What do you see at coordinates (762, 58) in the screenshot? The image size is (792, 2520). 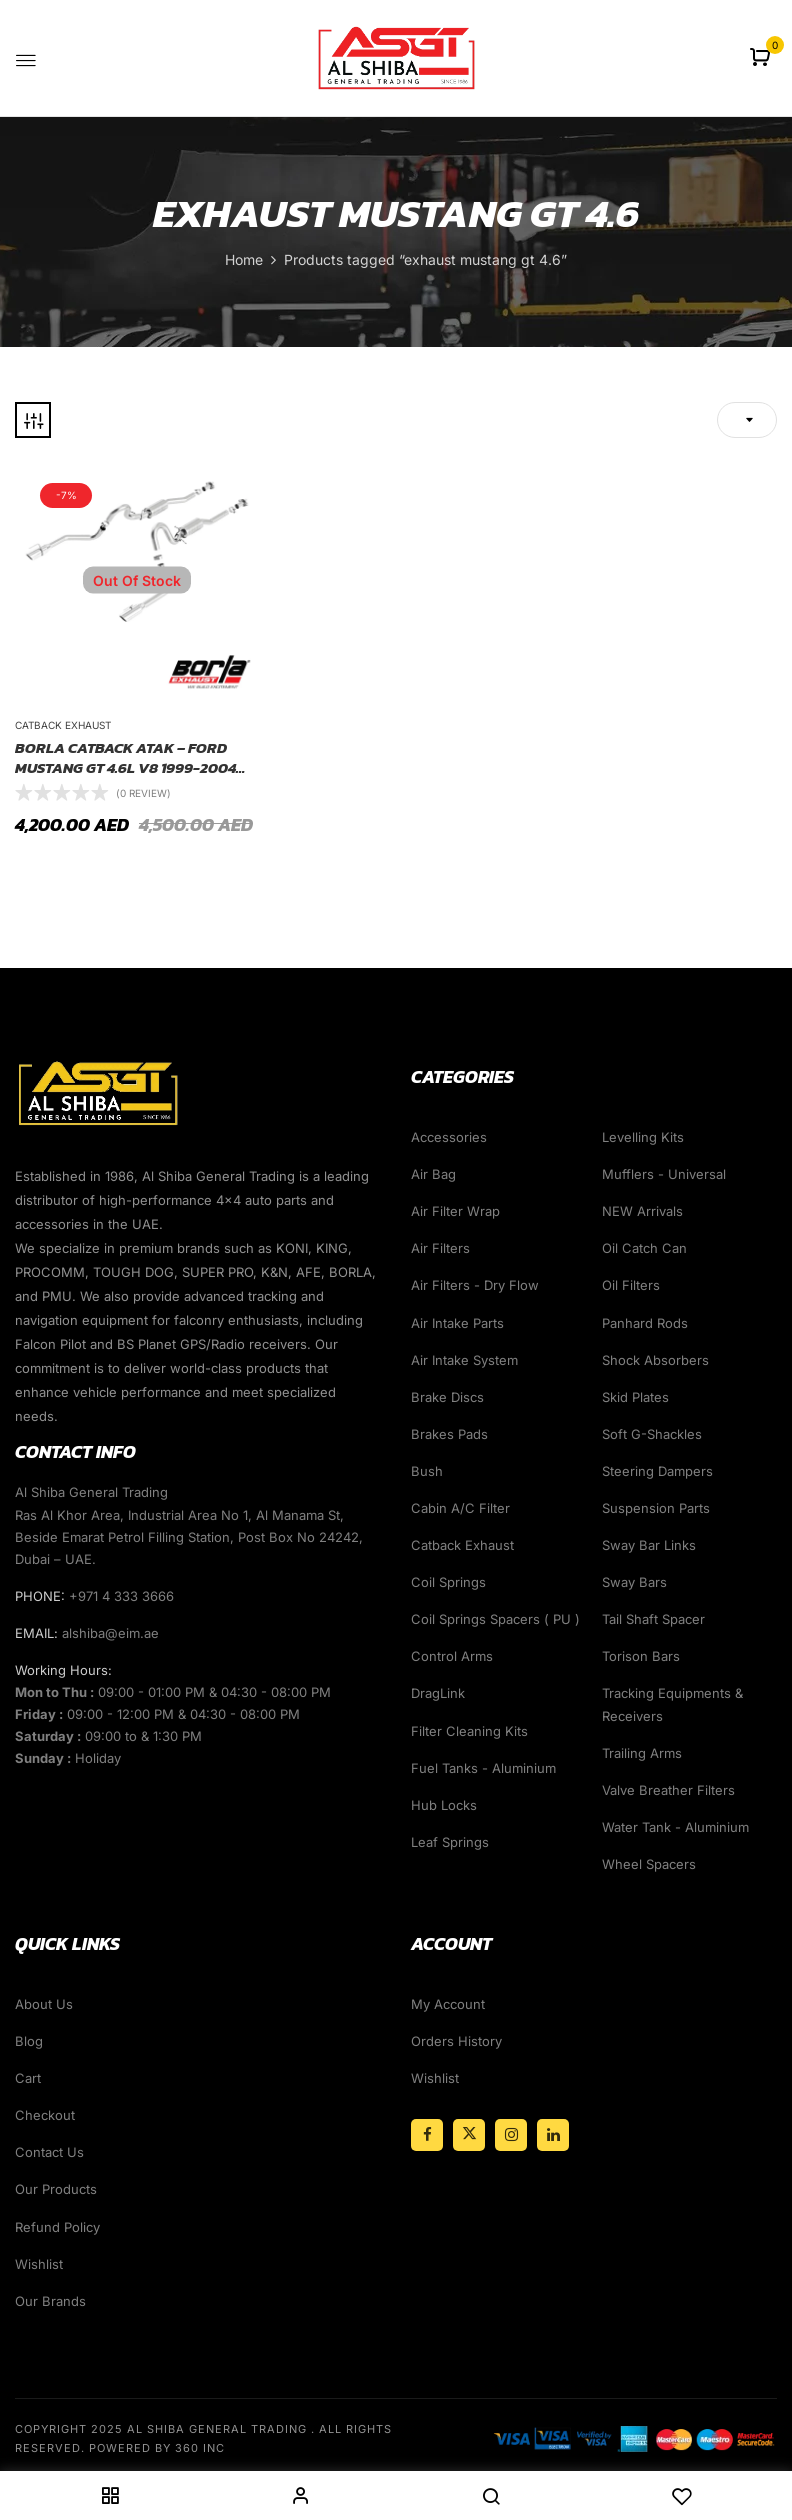 I see `[button]` at bounding box center [762, 58].